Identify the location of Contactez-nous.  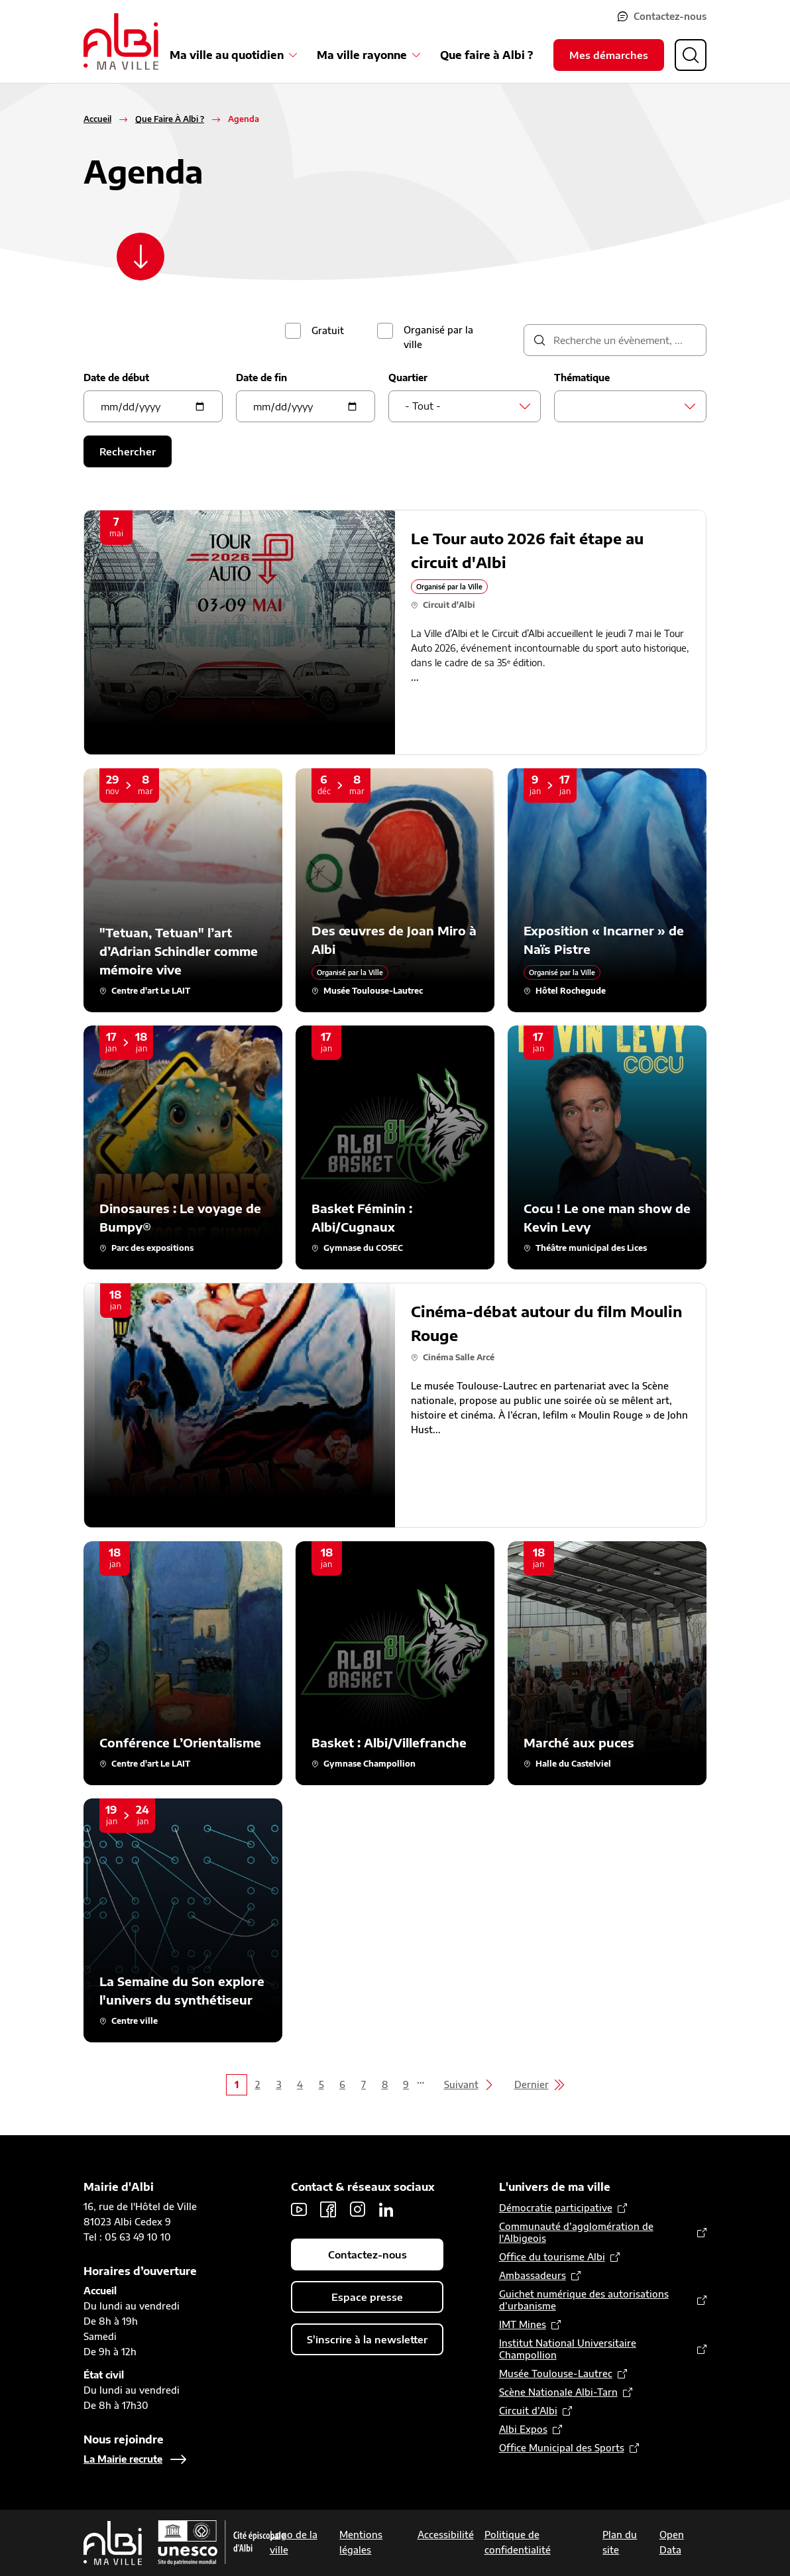
(670, 16).